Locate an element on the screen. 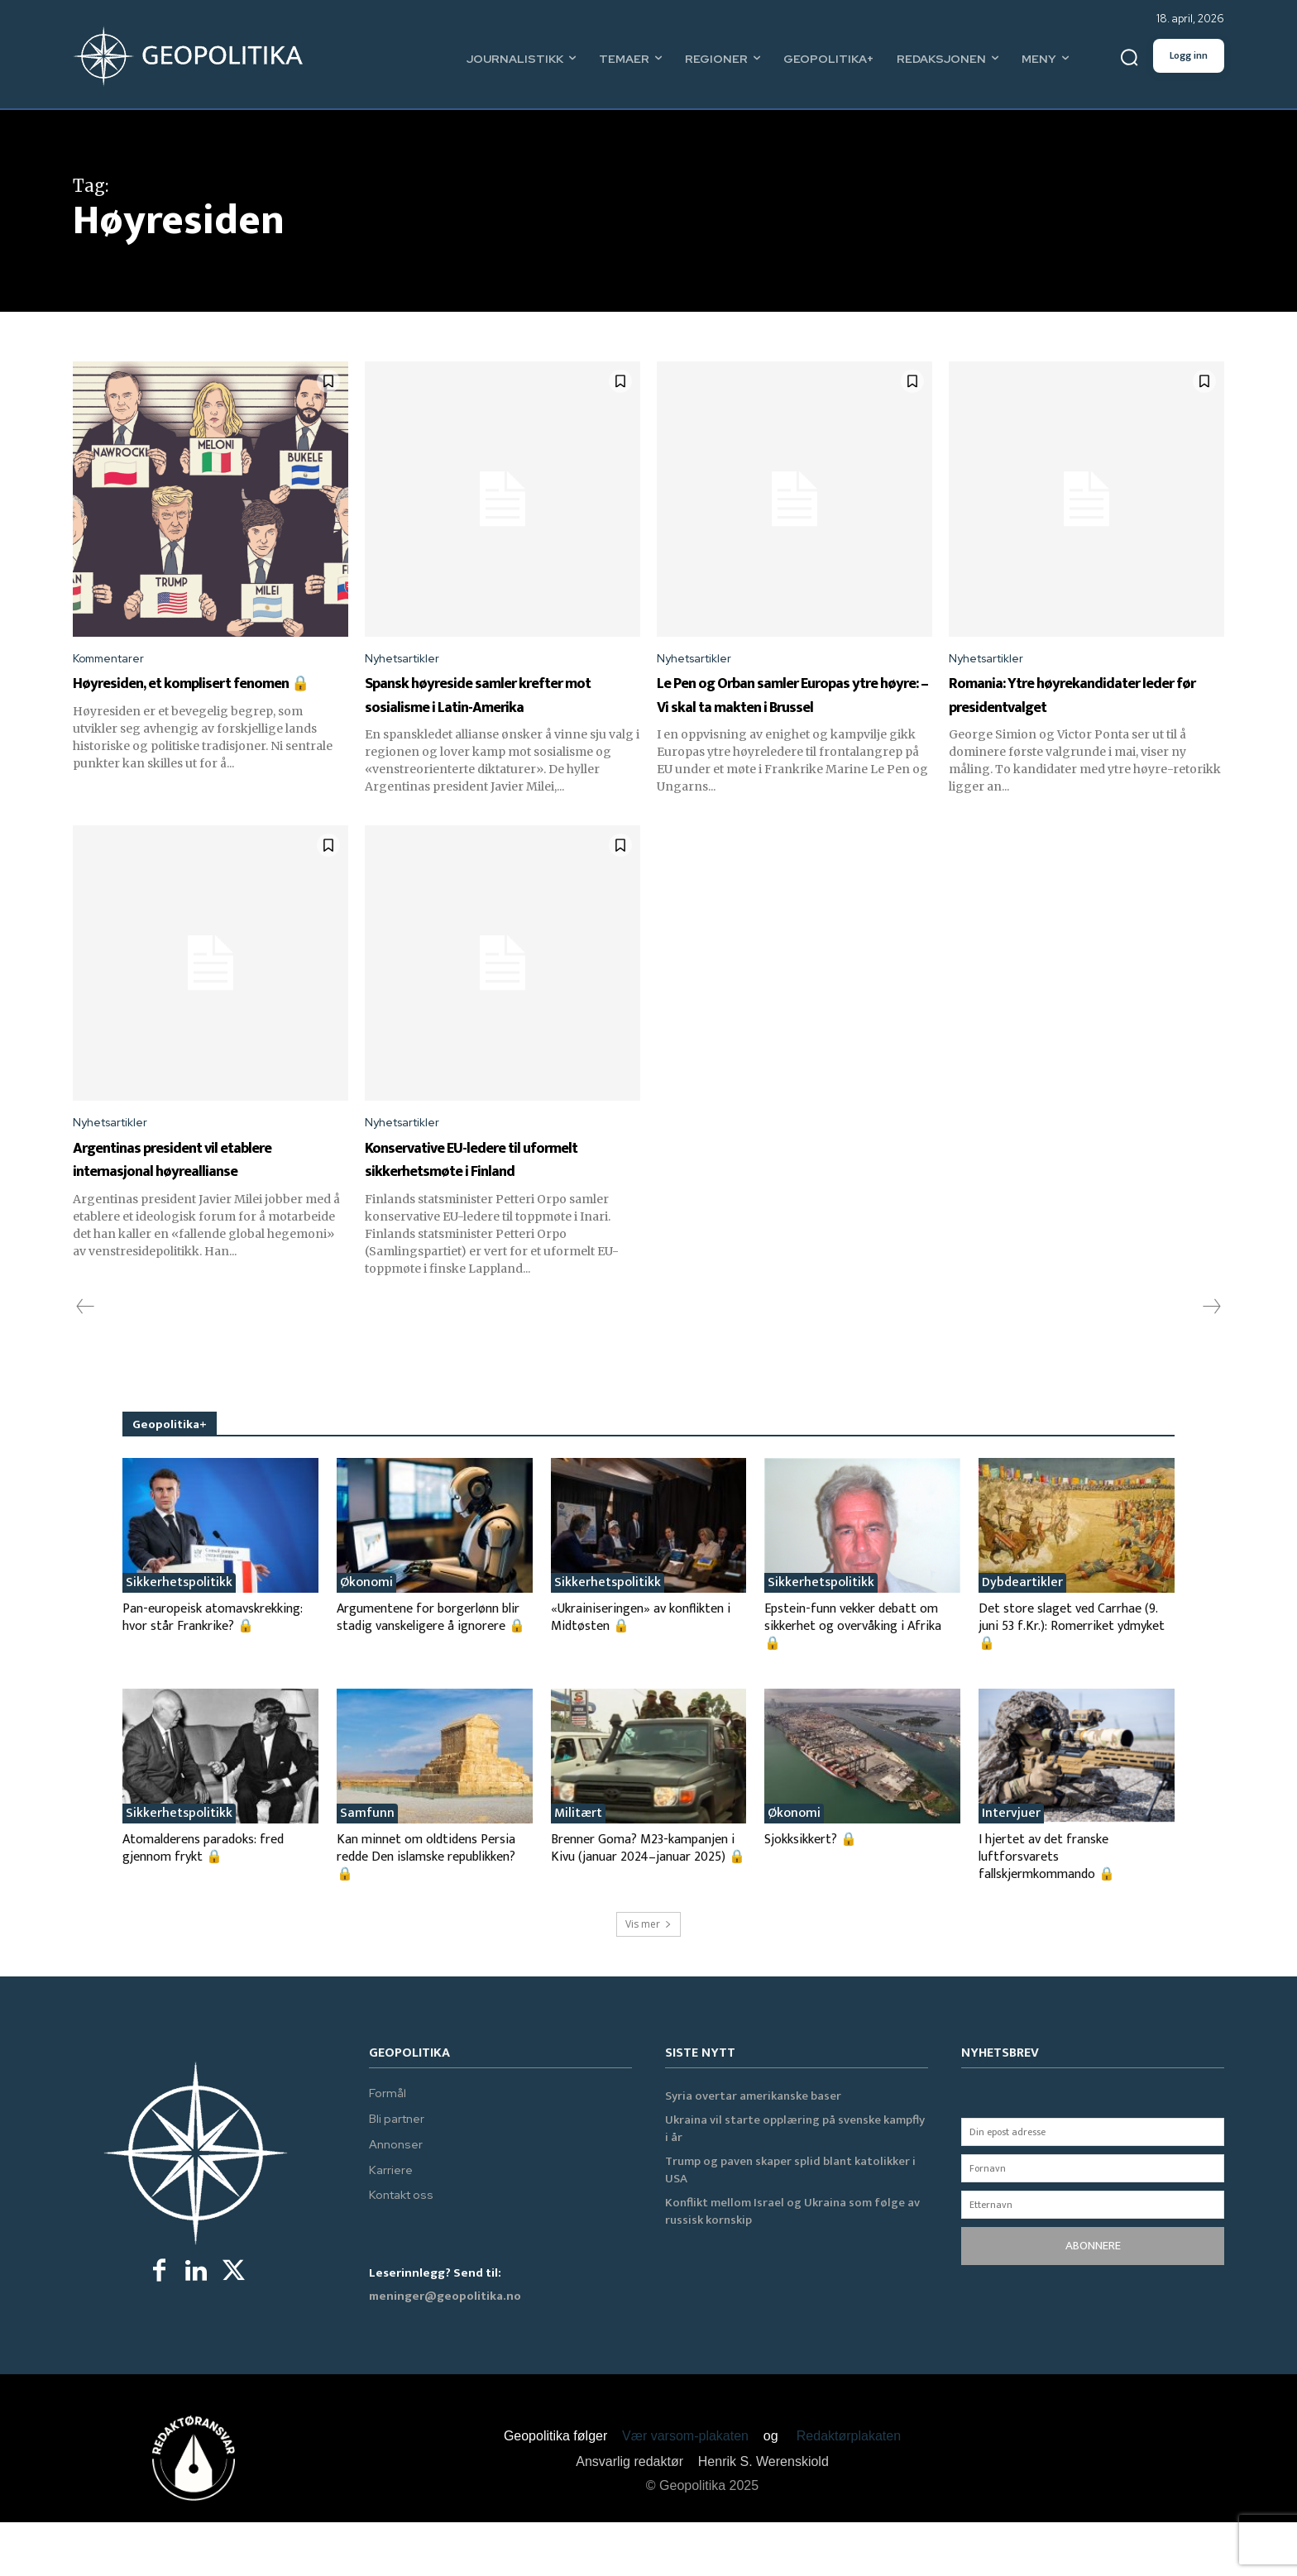  Samfunn is located at coordinates (367, 1867).